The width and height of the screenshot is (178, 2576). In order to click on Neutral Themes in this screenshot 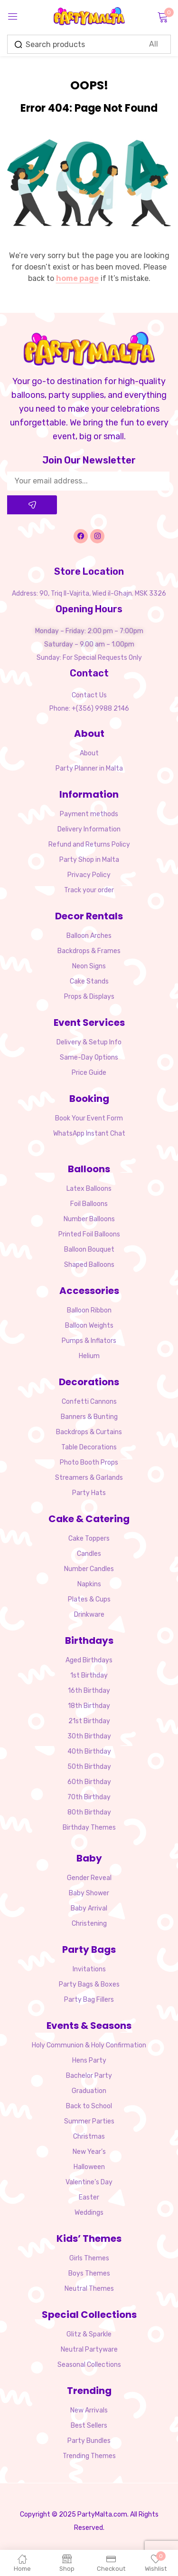, I will do `click(89, 2289)`.